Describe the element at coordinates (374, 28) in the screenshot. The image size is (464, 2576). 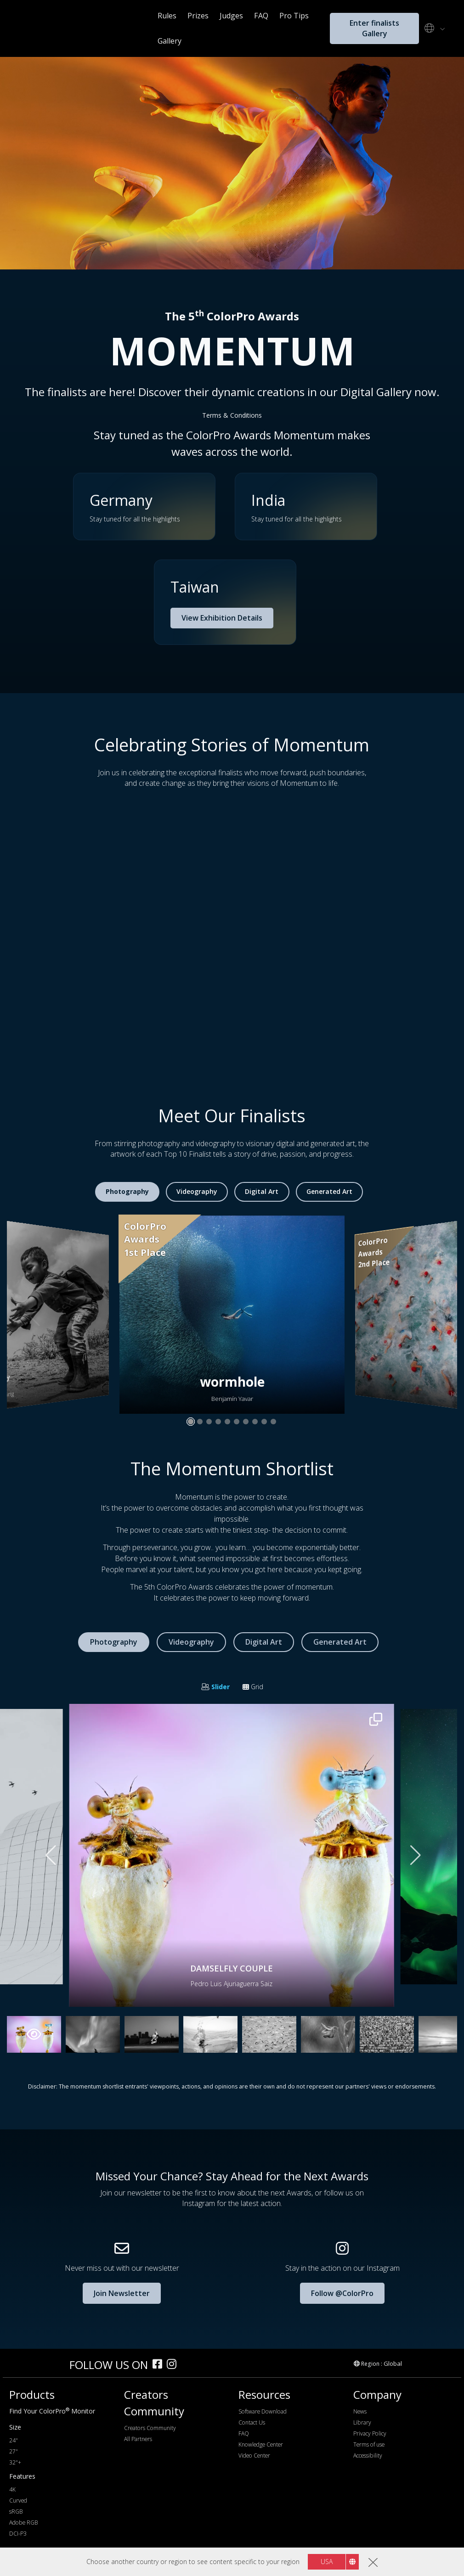
I see `Enter finalists Gallery` at that location.